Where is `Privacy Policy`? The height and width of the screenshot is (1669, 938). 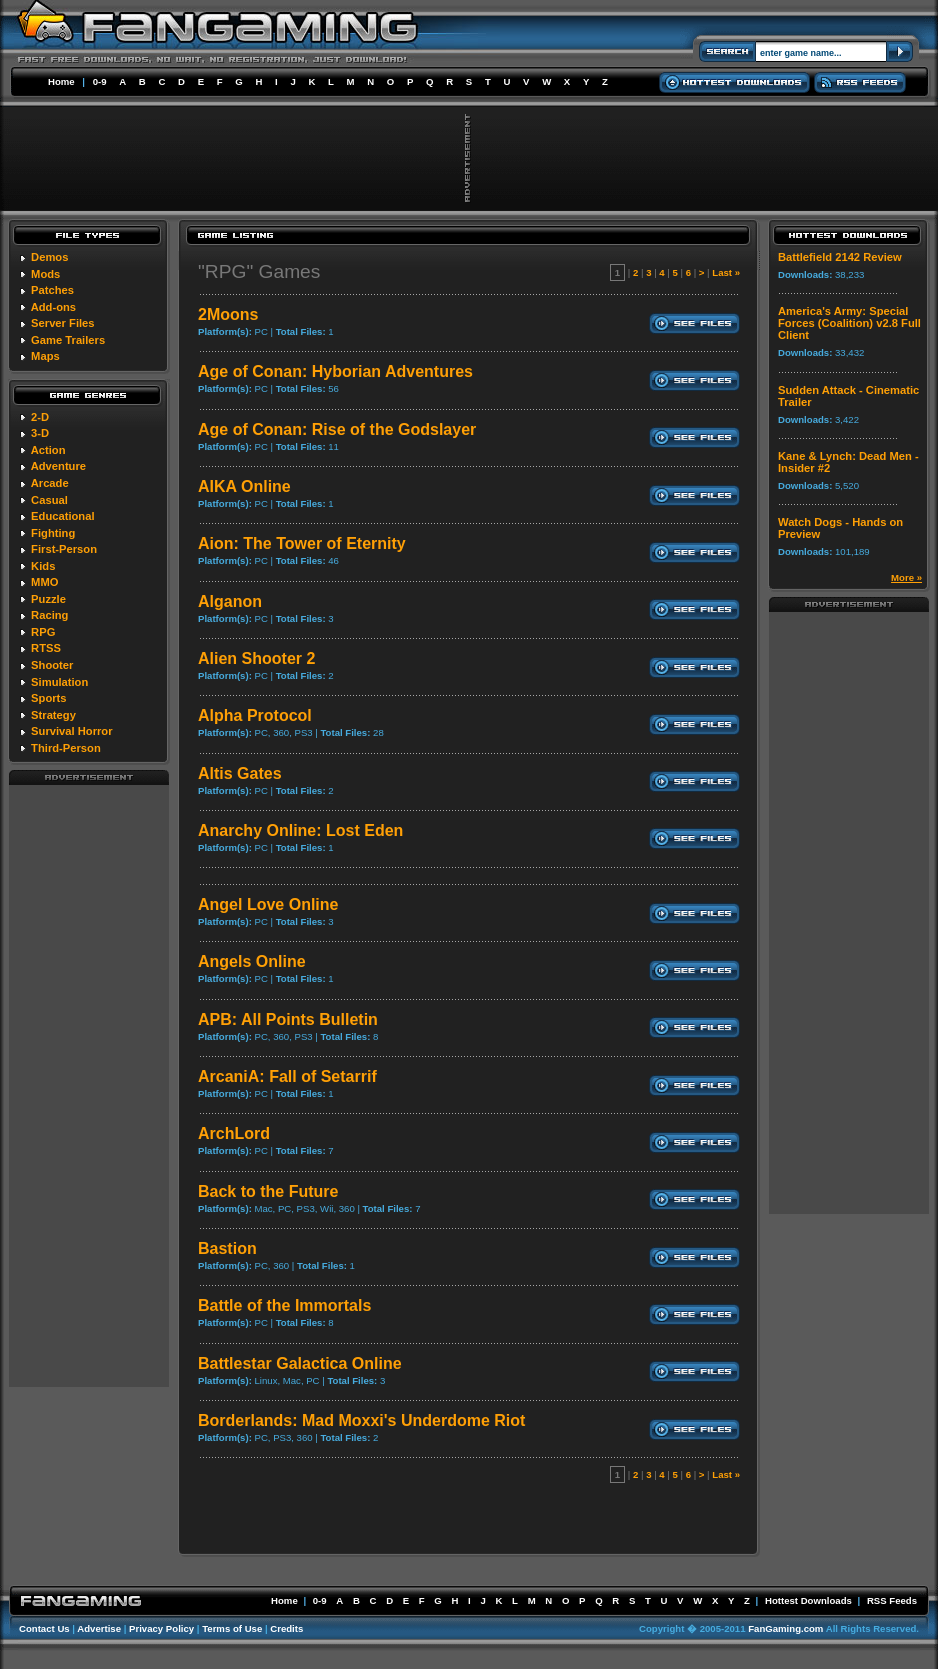 Privacy Policy is located at coordinates (161, 1628).